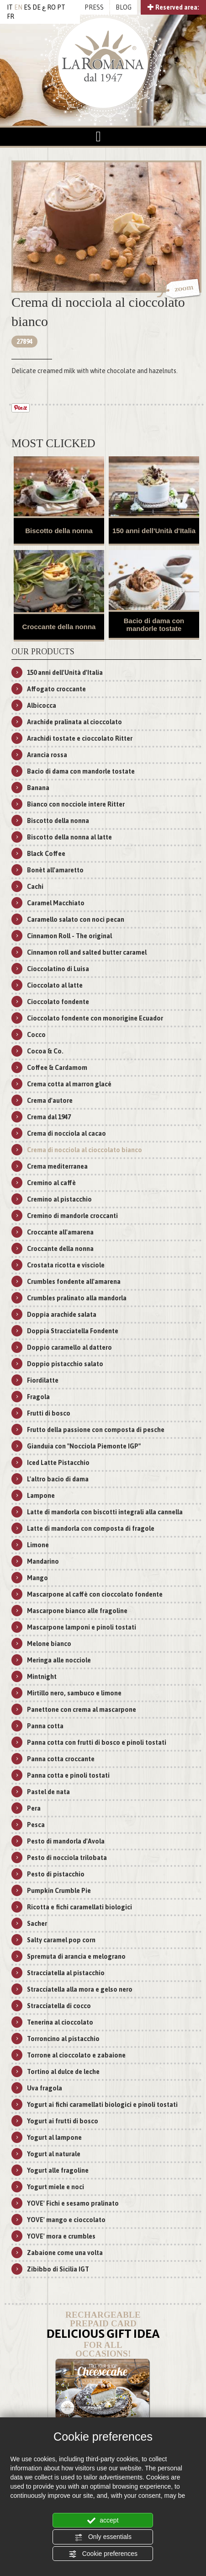  Describe the element at coordinates (87, 952) in the screenshot. I see `Cinnamon roll and salted butter caramel` at that location.